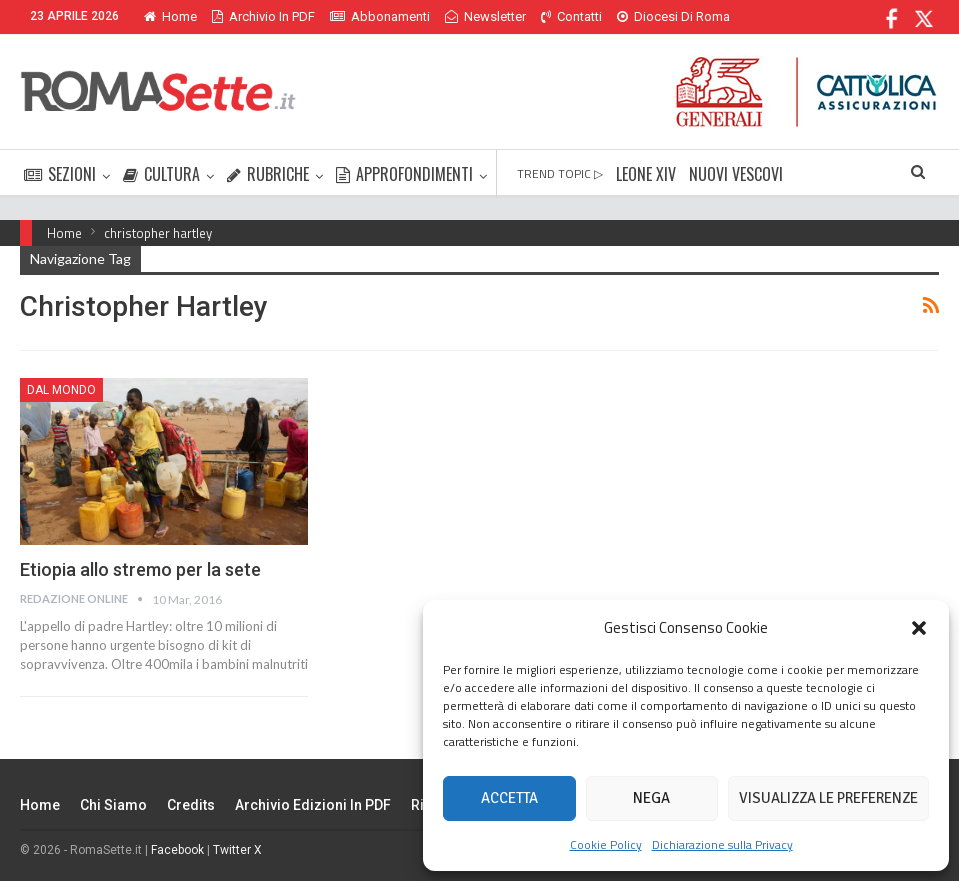 The height and width of the screenshot is (881, 959). I want to click on APPROFONDIMENTI, so click(404, 174).